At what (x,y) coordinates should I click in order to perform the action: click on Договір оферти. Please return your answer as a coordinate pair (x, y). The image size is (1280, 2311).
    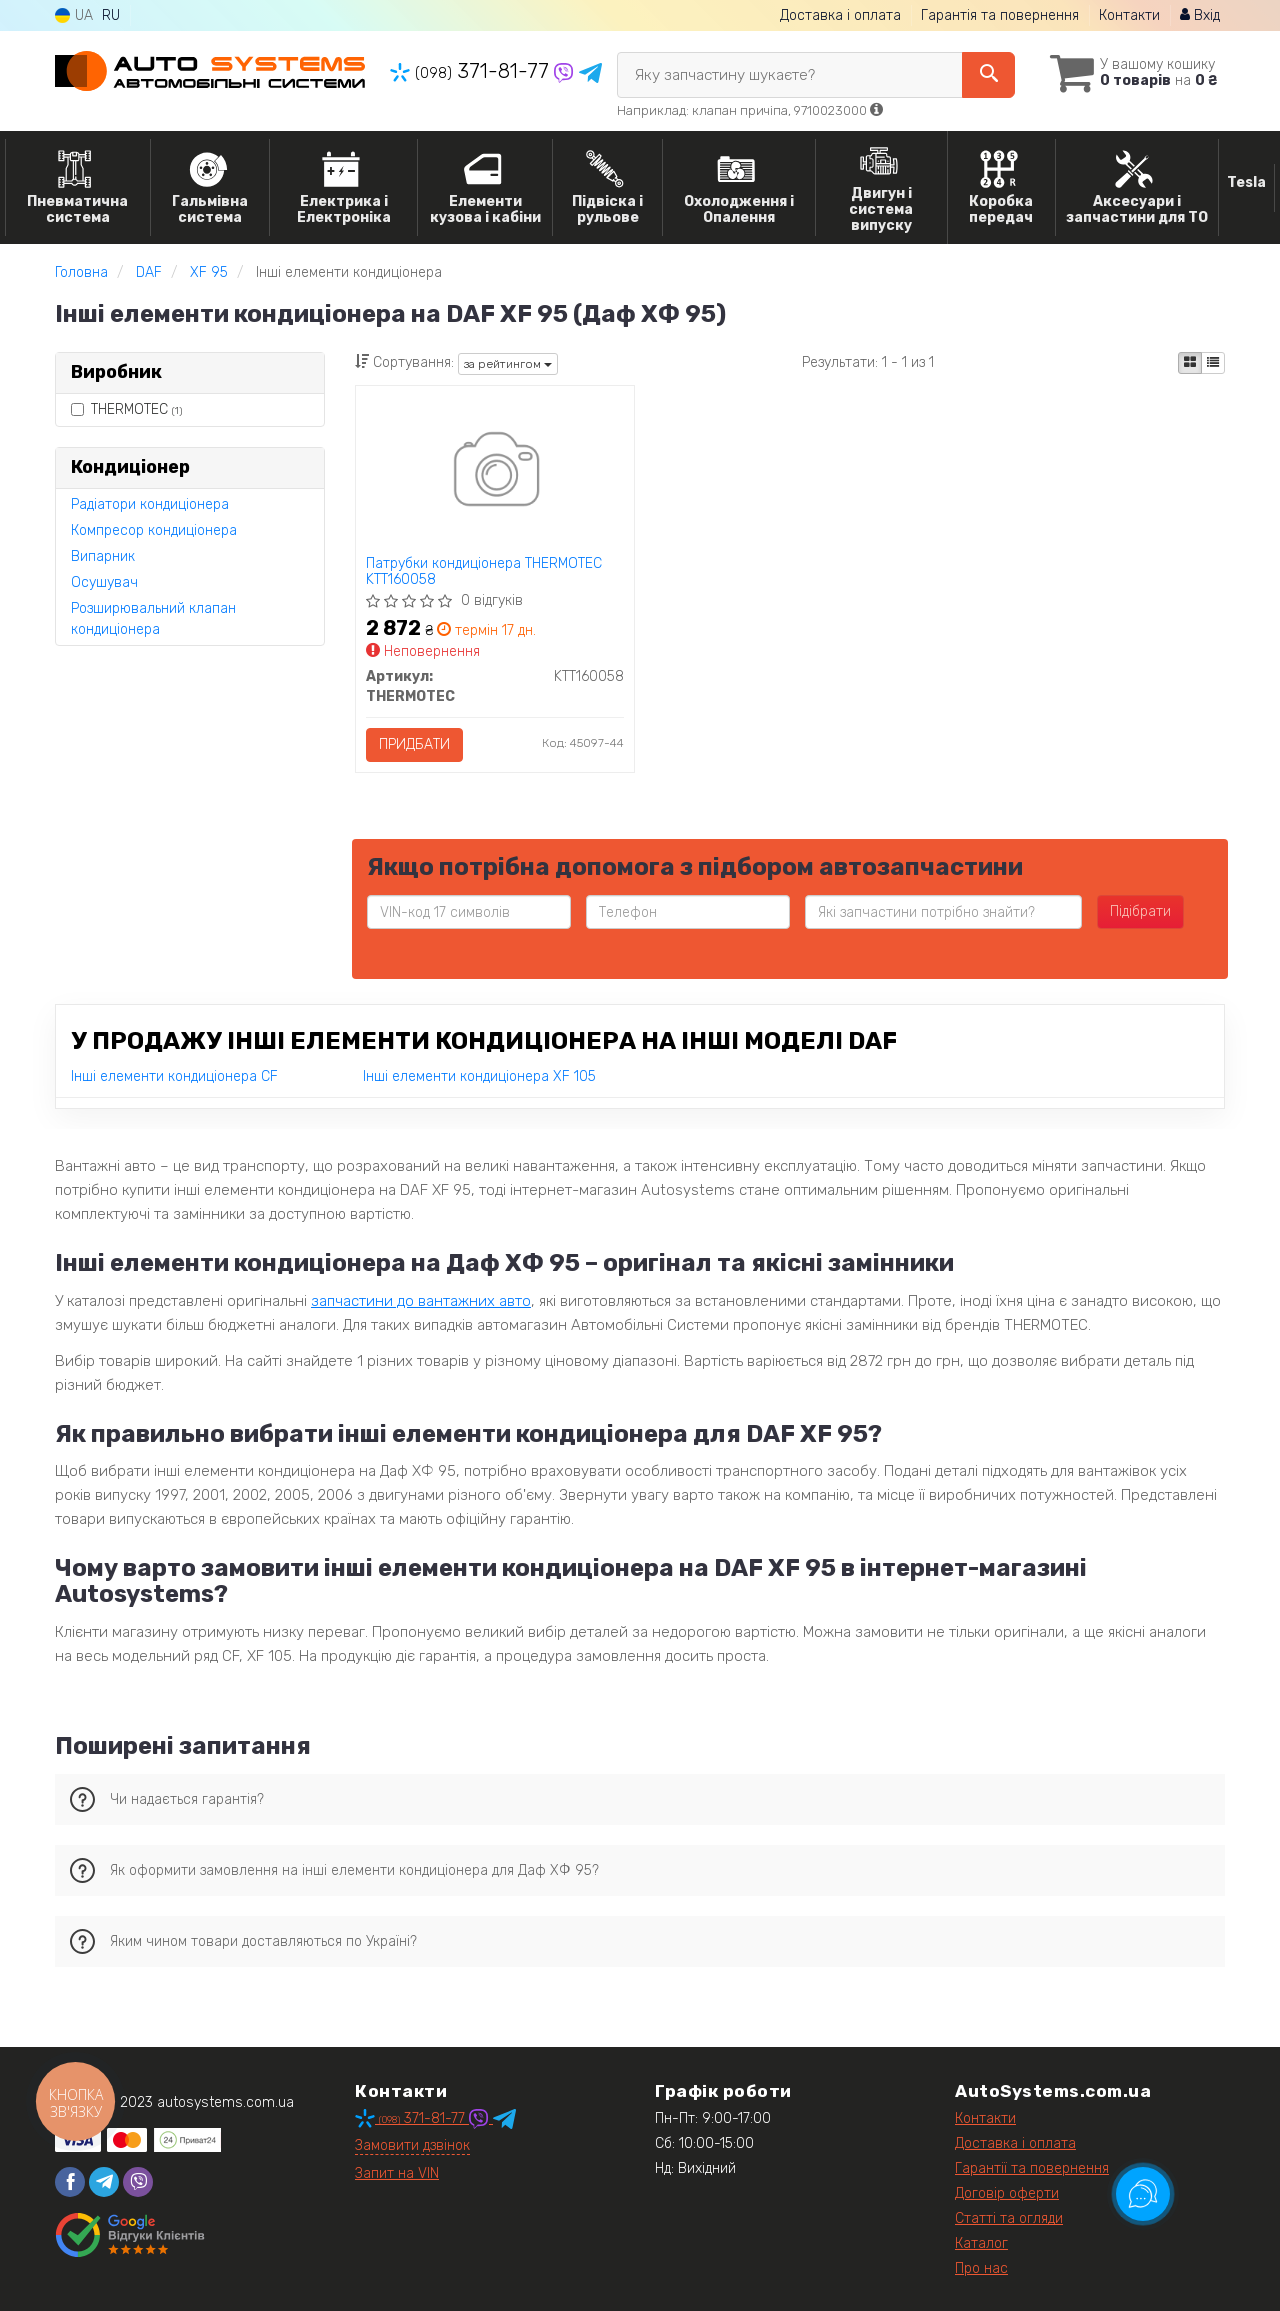
    Looking at the image, I should click on (1007, 2193).